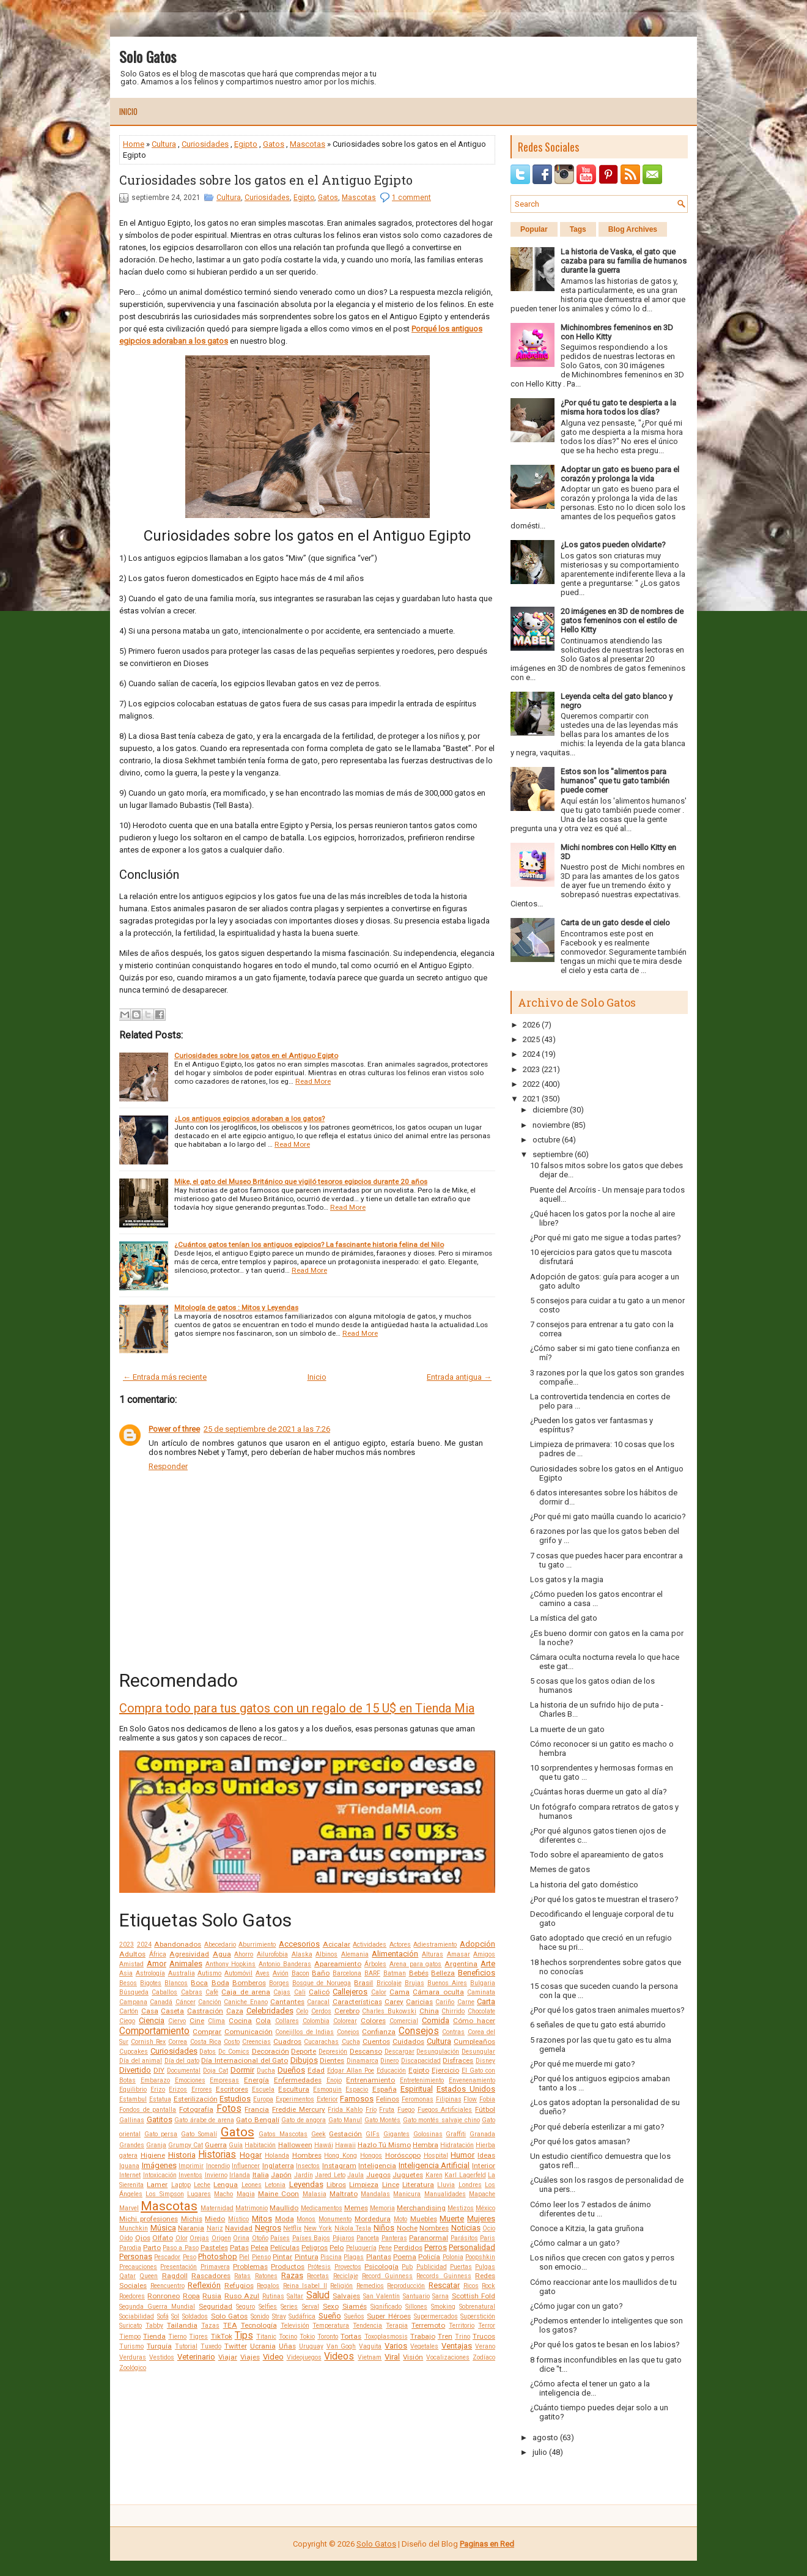 This screenshot has width=807, height=2576. I want to click on Nariz, so click(215, 2228).